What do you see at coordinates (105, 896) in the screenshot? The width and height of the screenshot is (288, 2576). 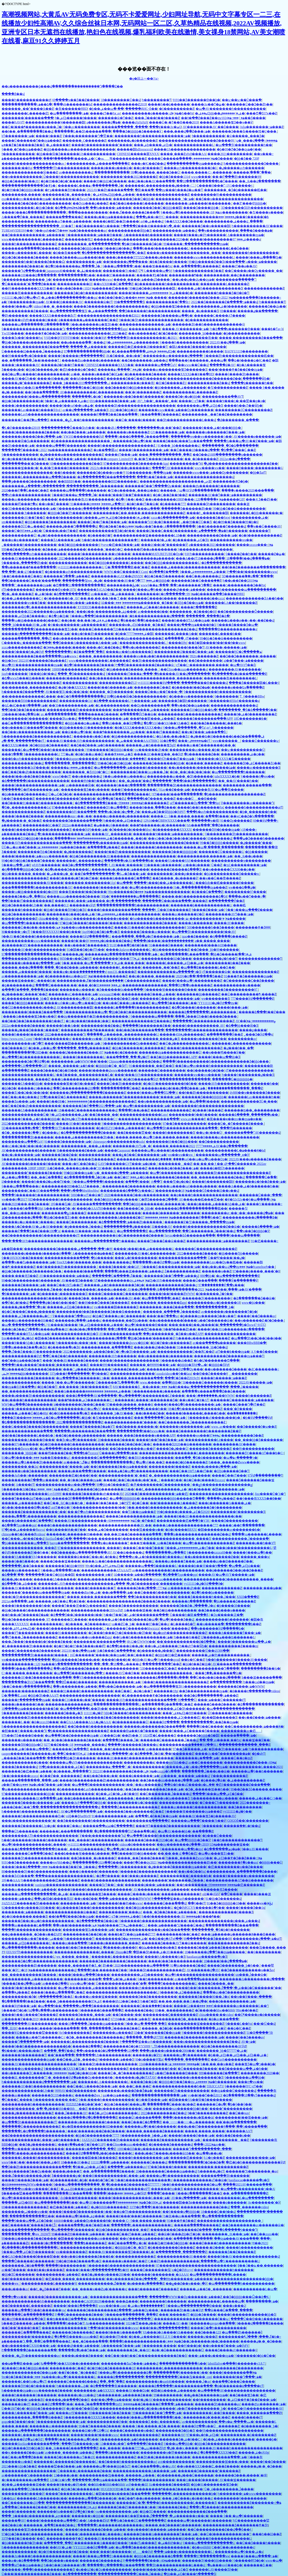 I see `99�þ�ܳ` at bounding box center [105, 896].